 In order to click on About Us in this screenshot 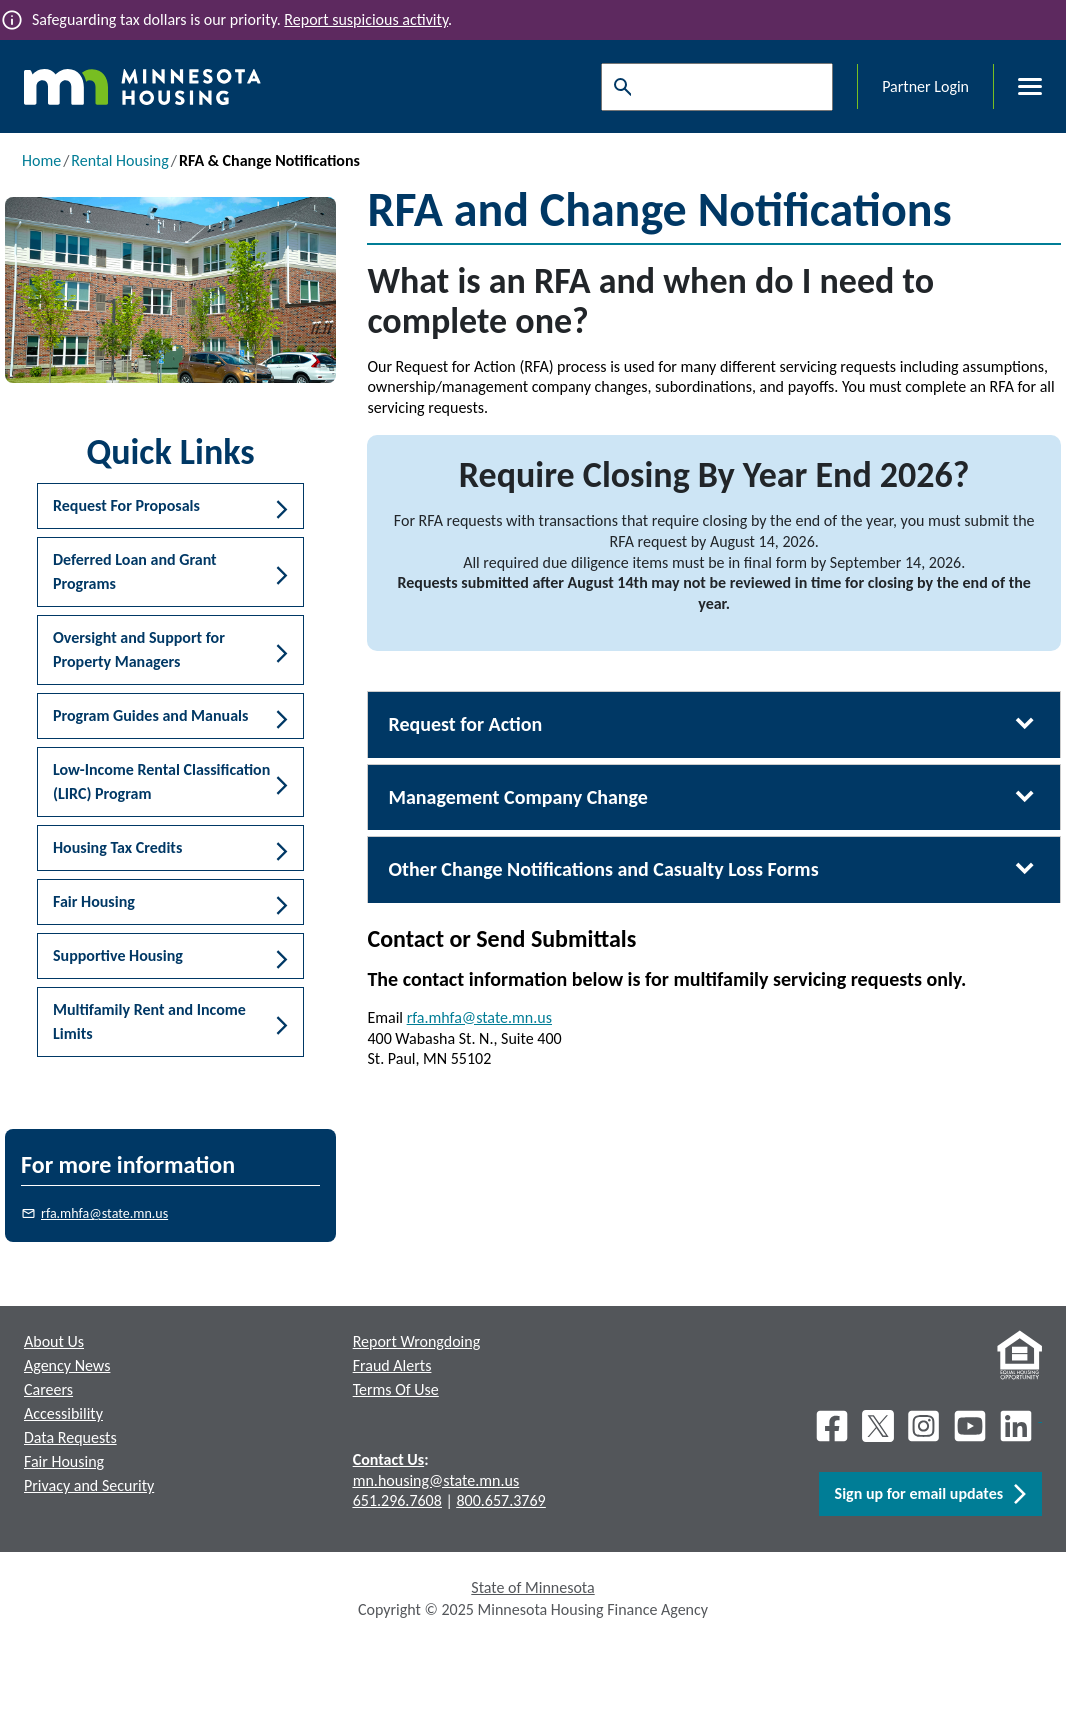, I will do `click(54, 1341)`.